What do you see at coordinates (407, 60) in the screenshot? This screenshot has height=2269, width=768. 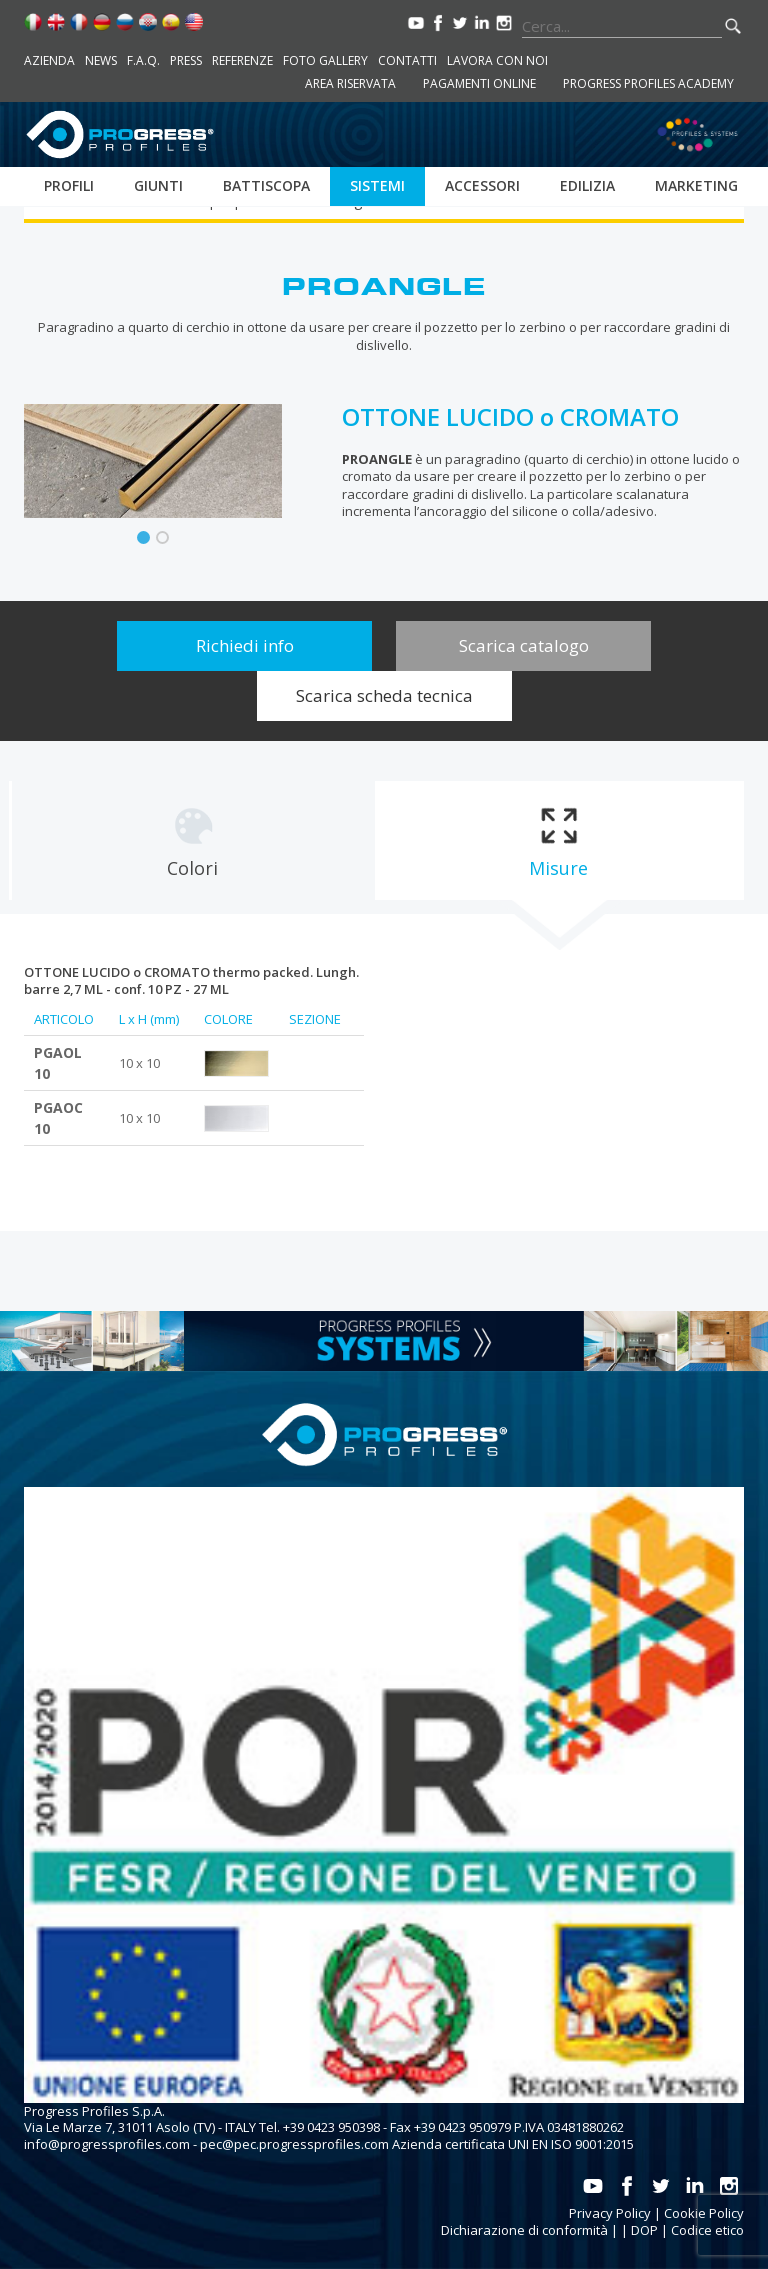 I see `Contatti` at bounding box center [407, 60].